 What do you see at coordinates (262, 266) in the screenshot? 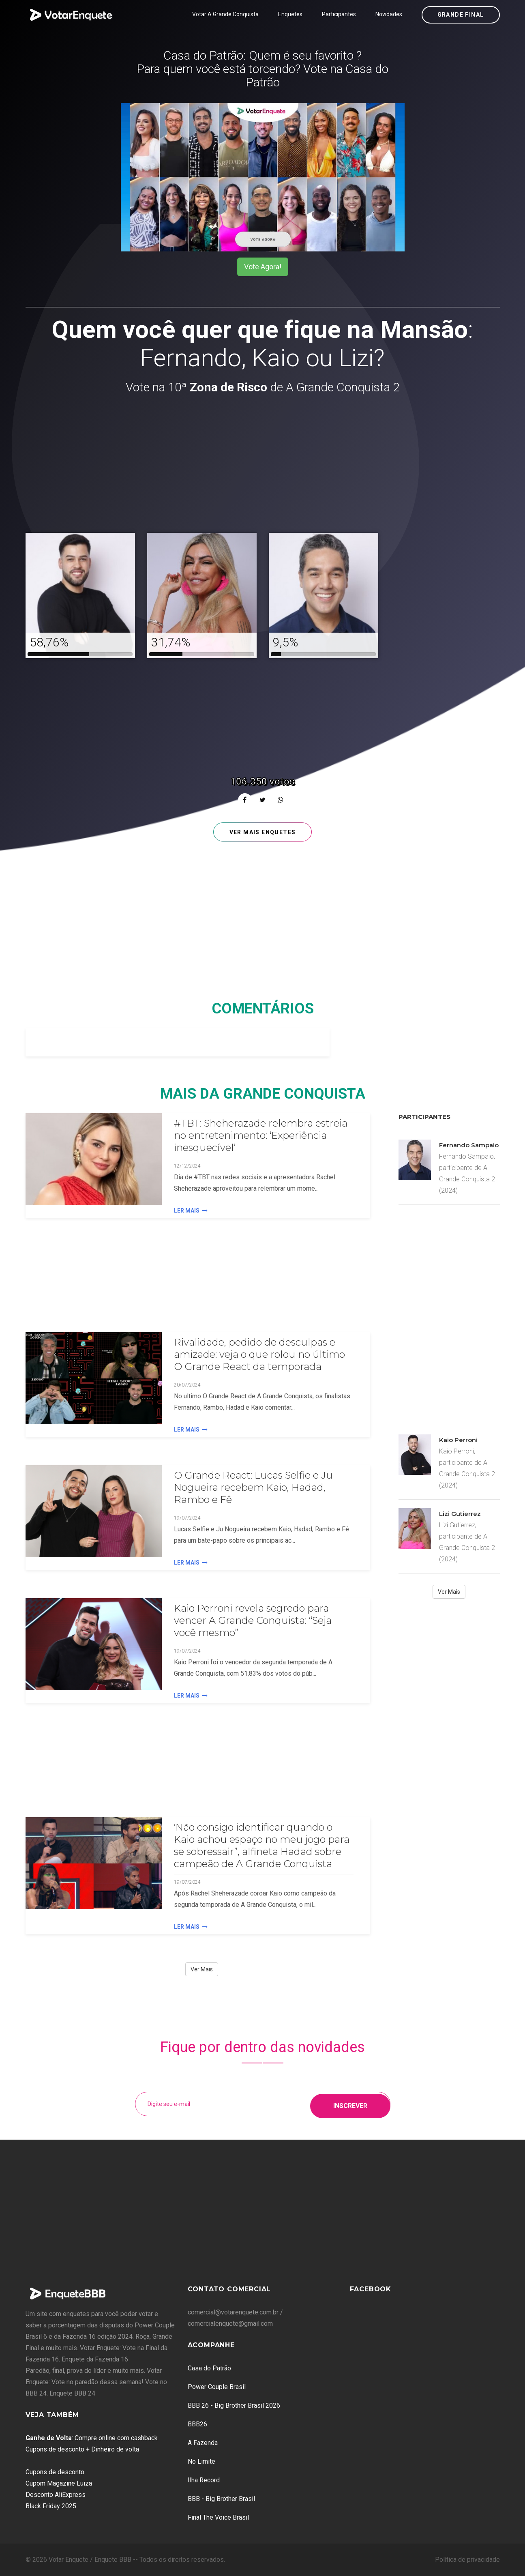
I see `Vote Agora!` at bounding box center [262, 266].